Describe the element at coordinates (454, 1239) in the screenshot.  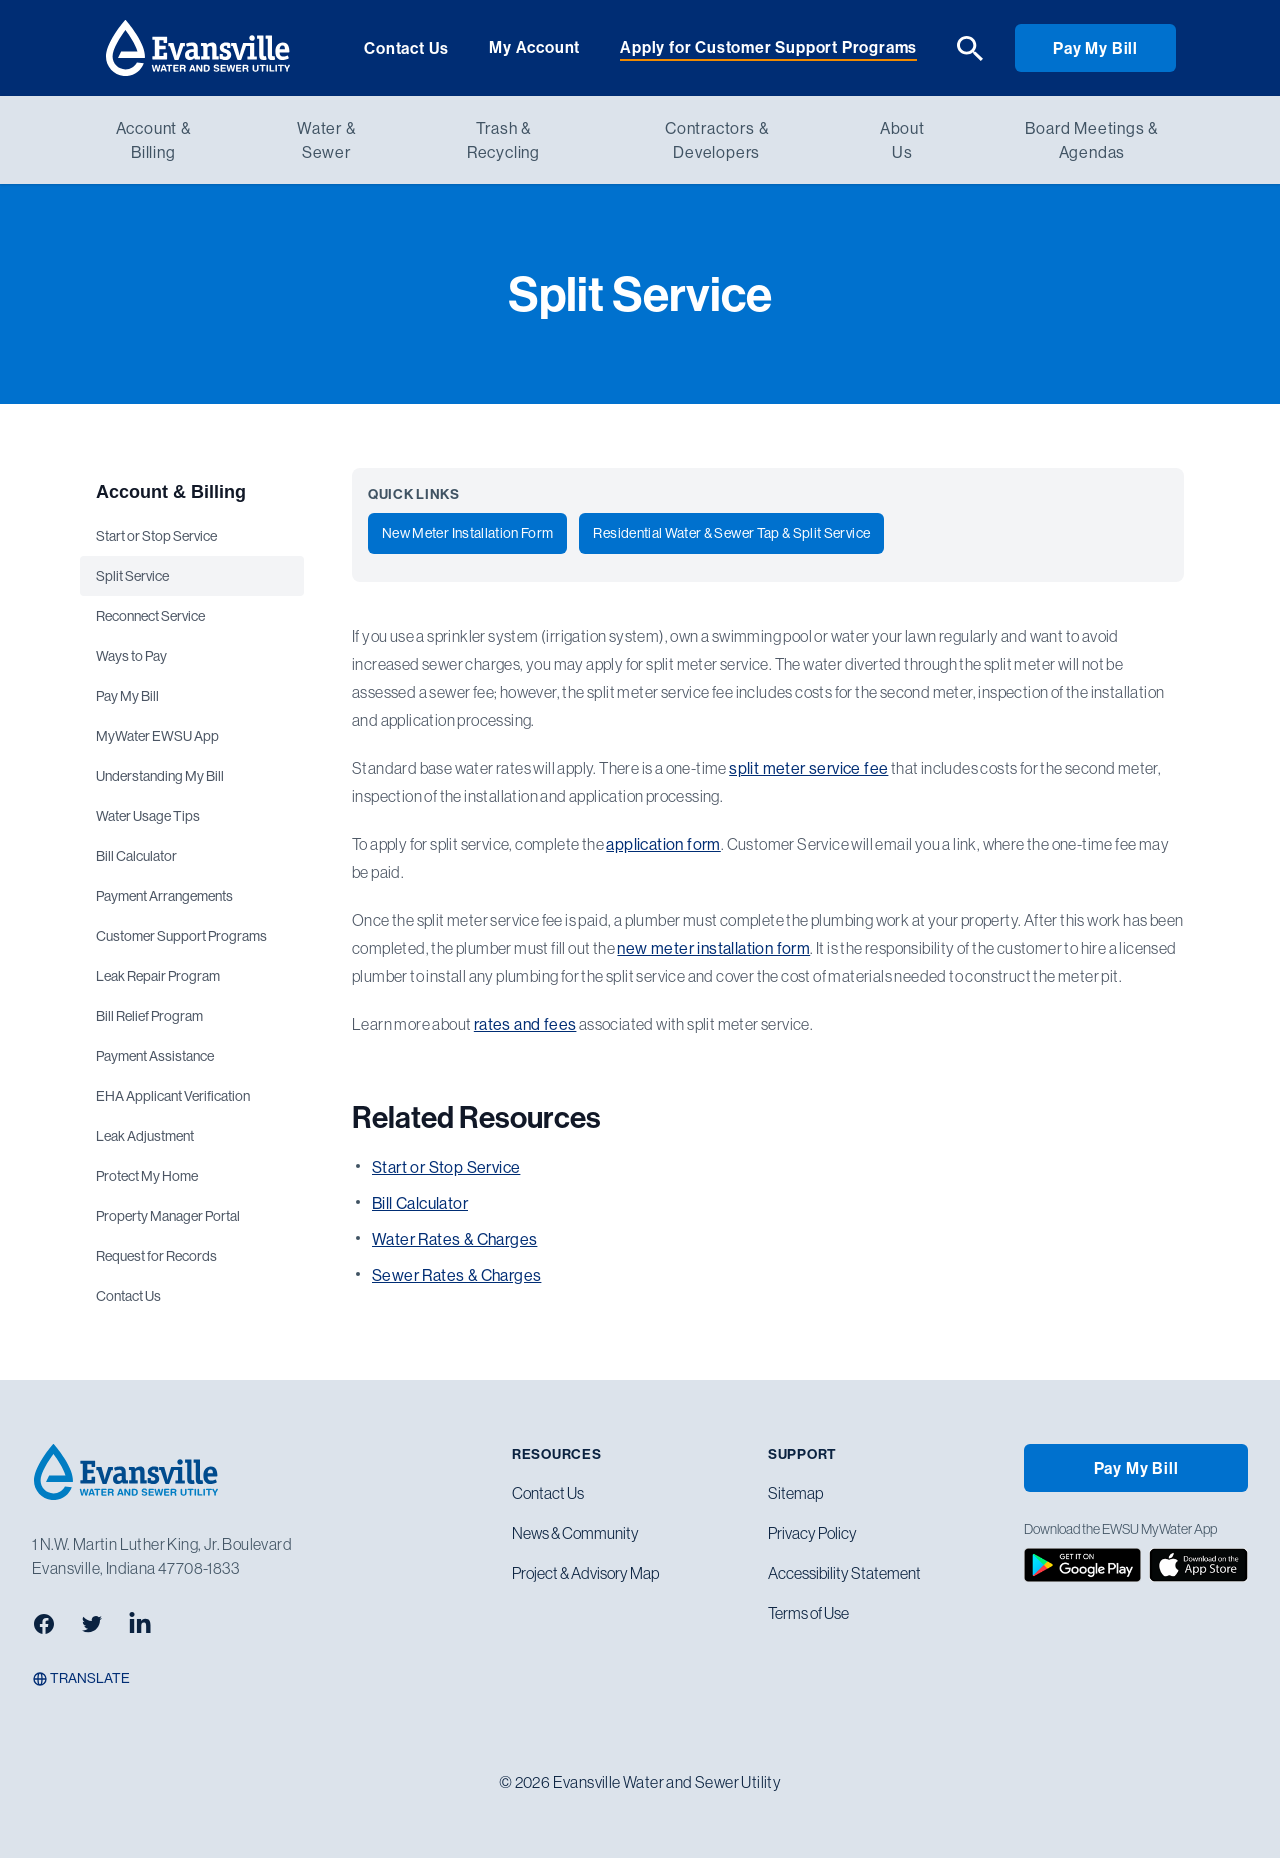
I see `Water Rates & Charges` at that location.